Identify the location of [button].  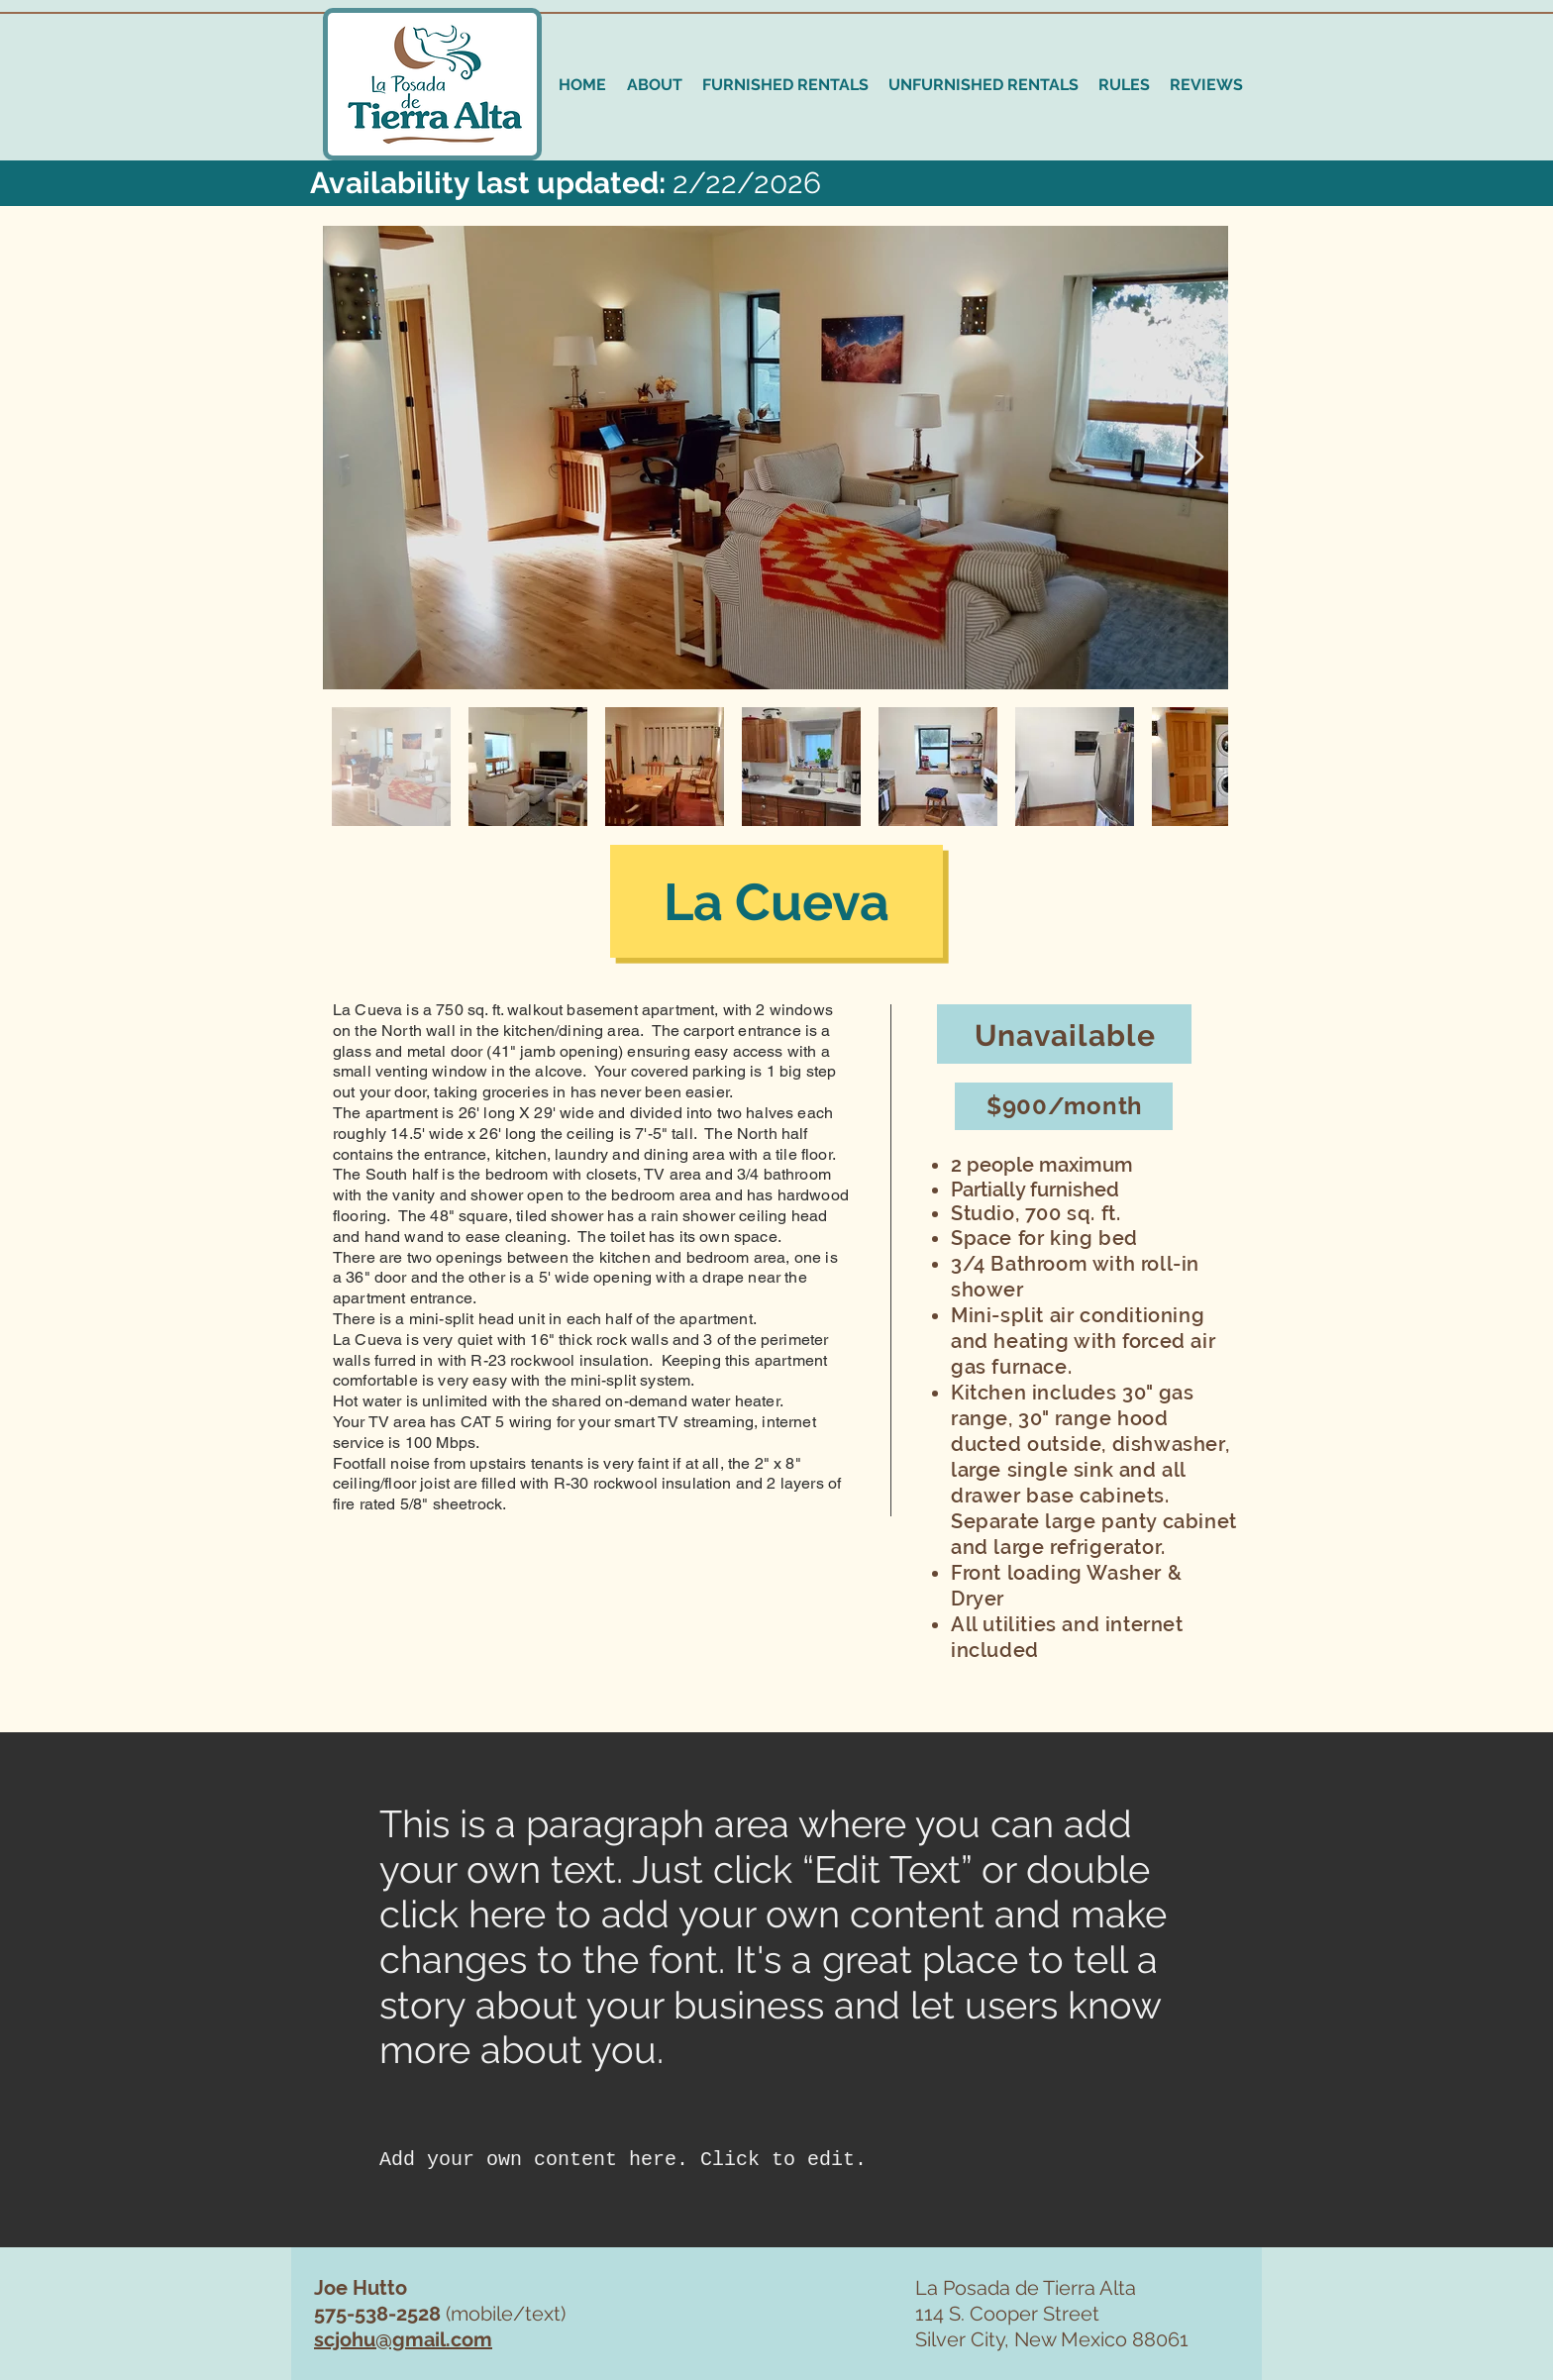
(785, 84).